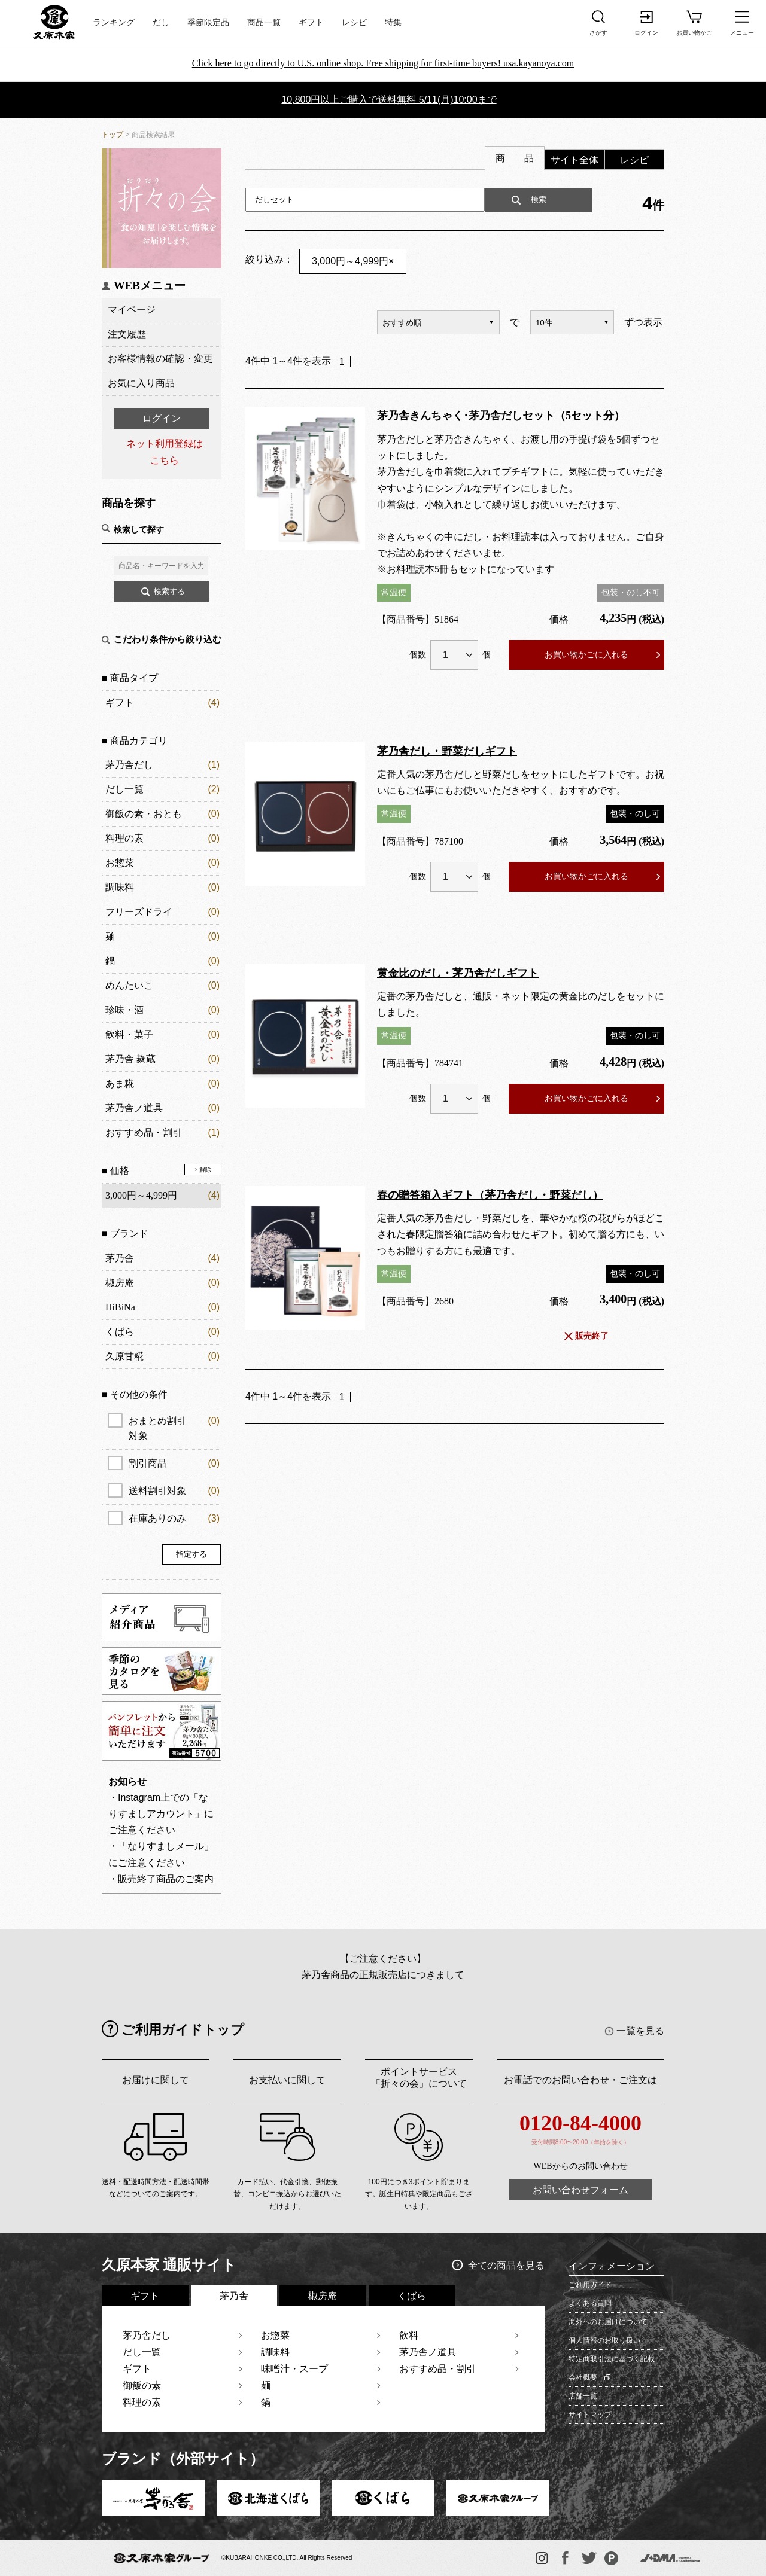 The image size is (766, 2576). Describe the element at coordinates (127, 334) in the screenshot. I see `注文履歴` at that location.